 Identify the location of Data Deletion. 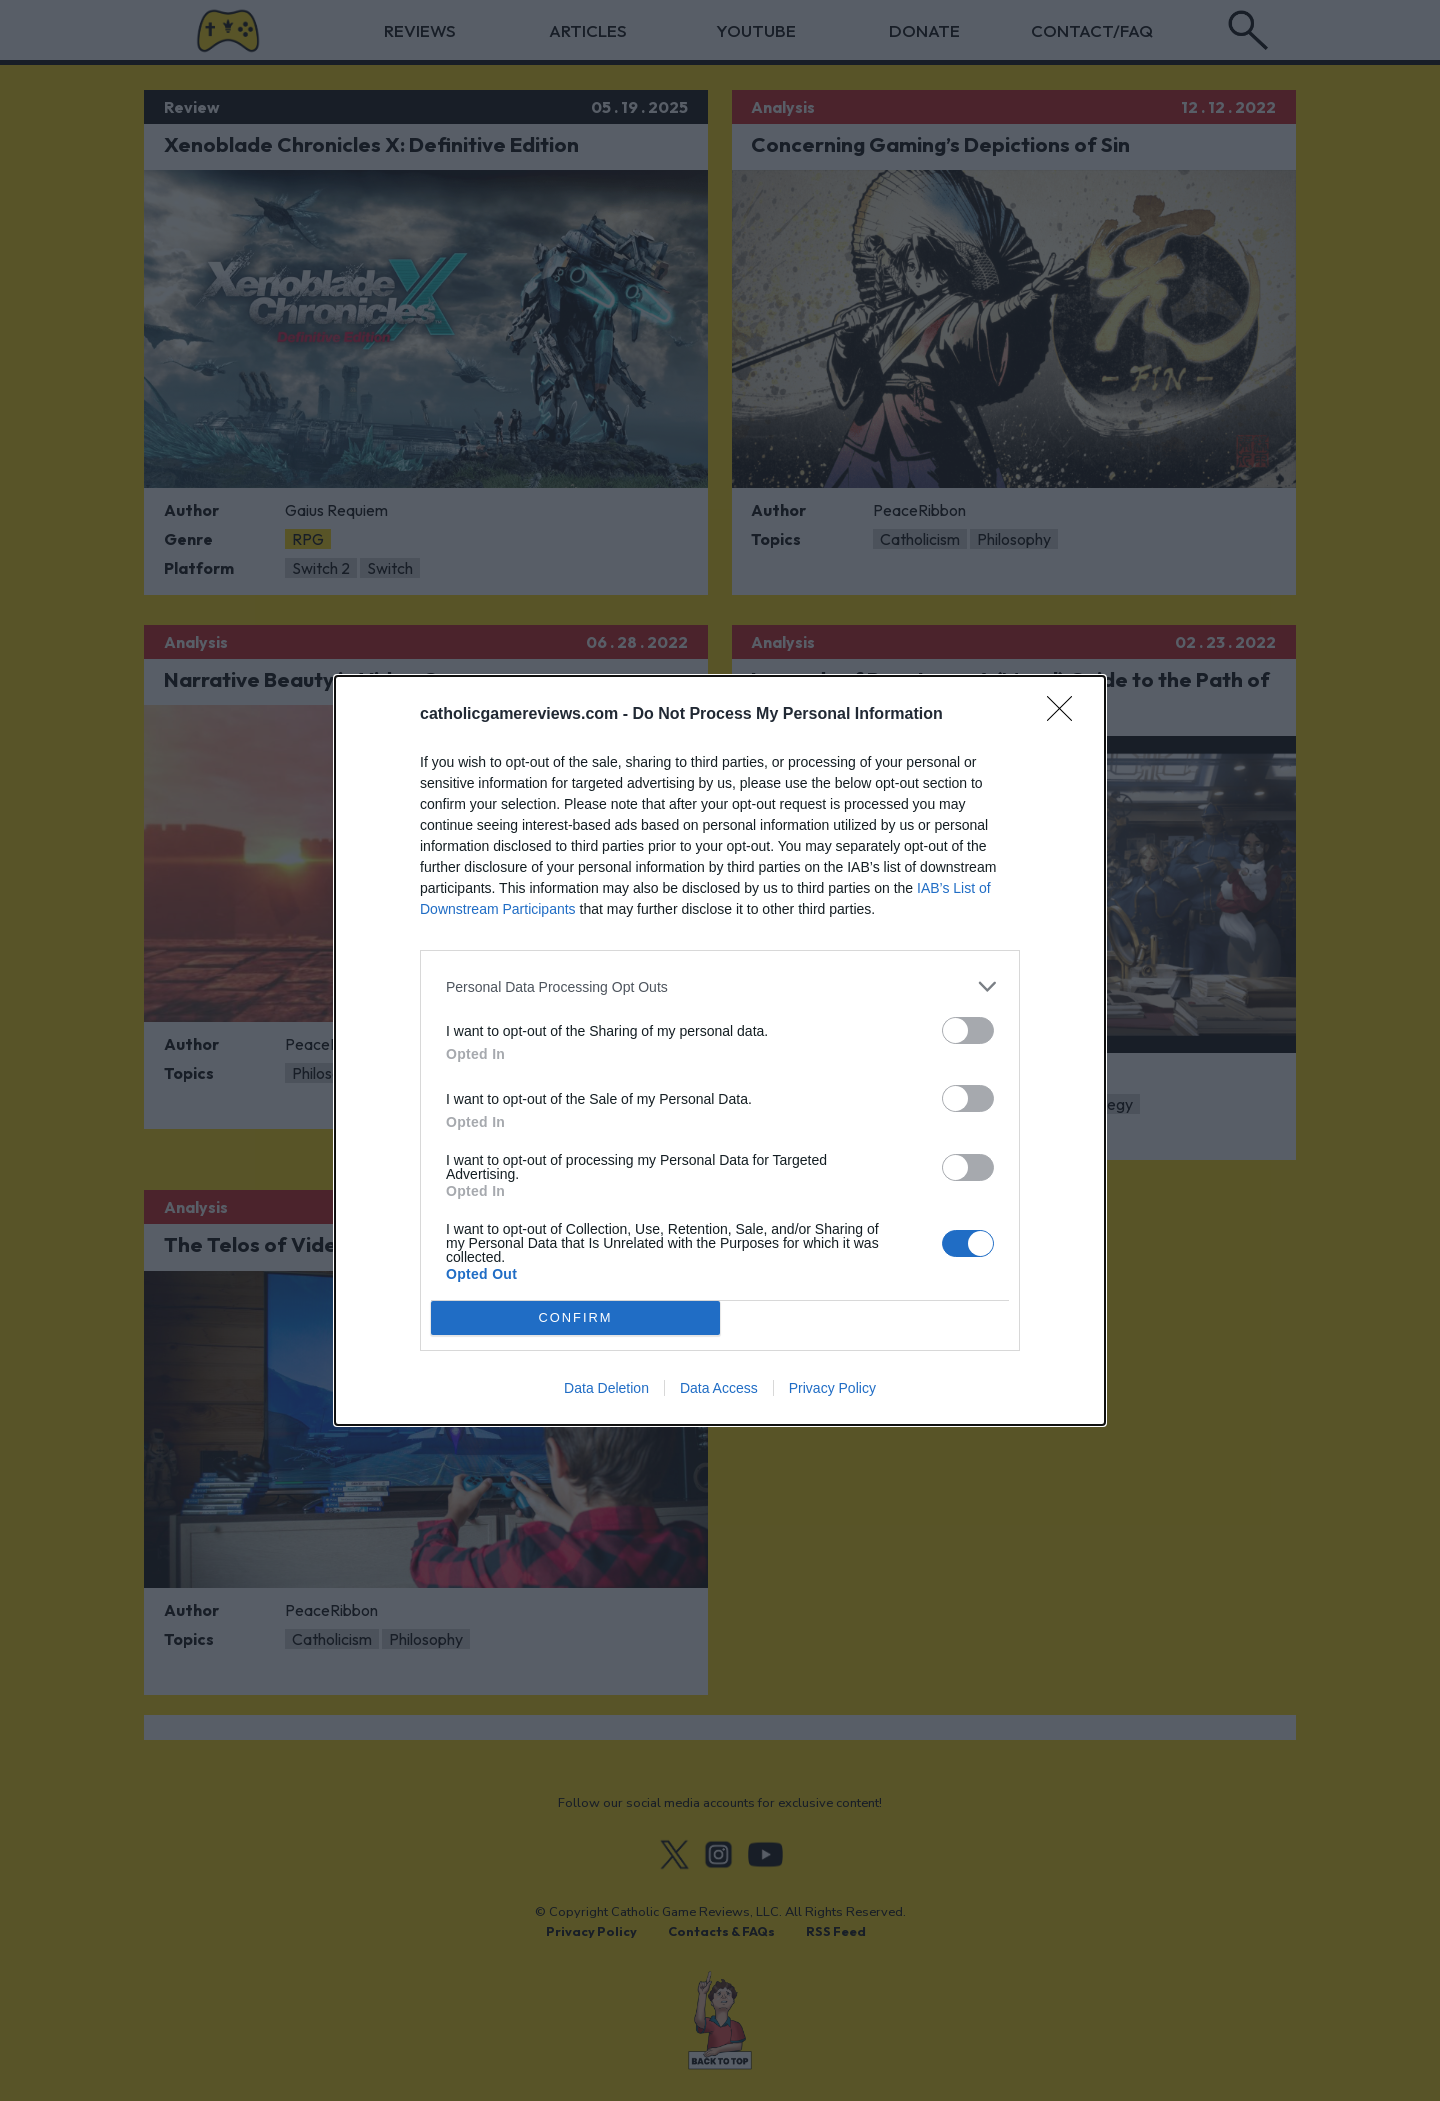
(606, 1388).